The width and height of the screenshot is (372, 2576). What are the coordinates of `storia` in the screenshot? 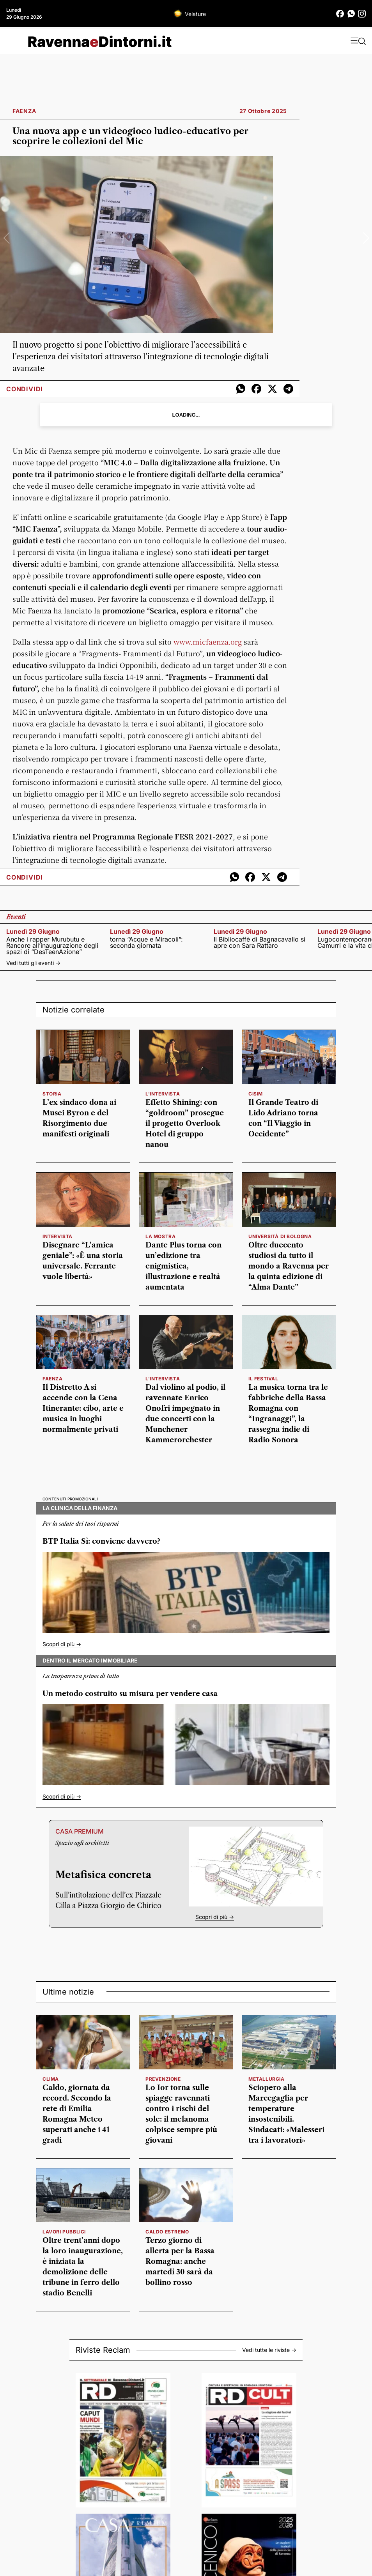 It's located at (52, 1094).